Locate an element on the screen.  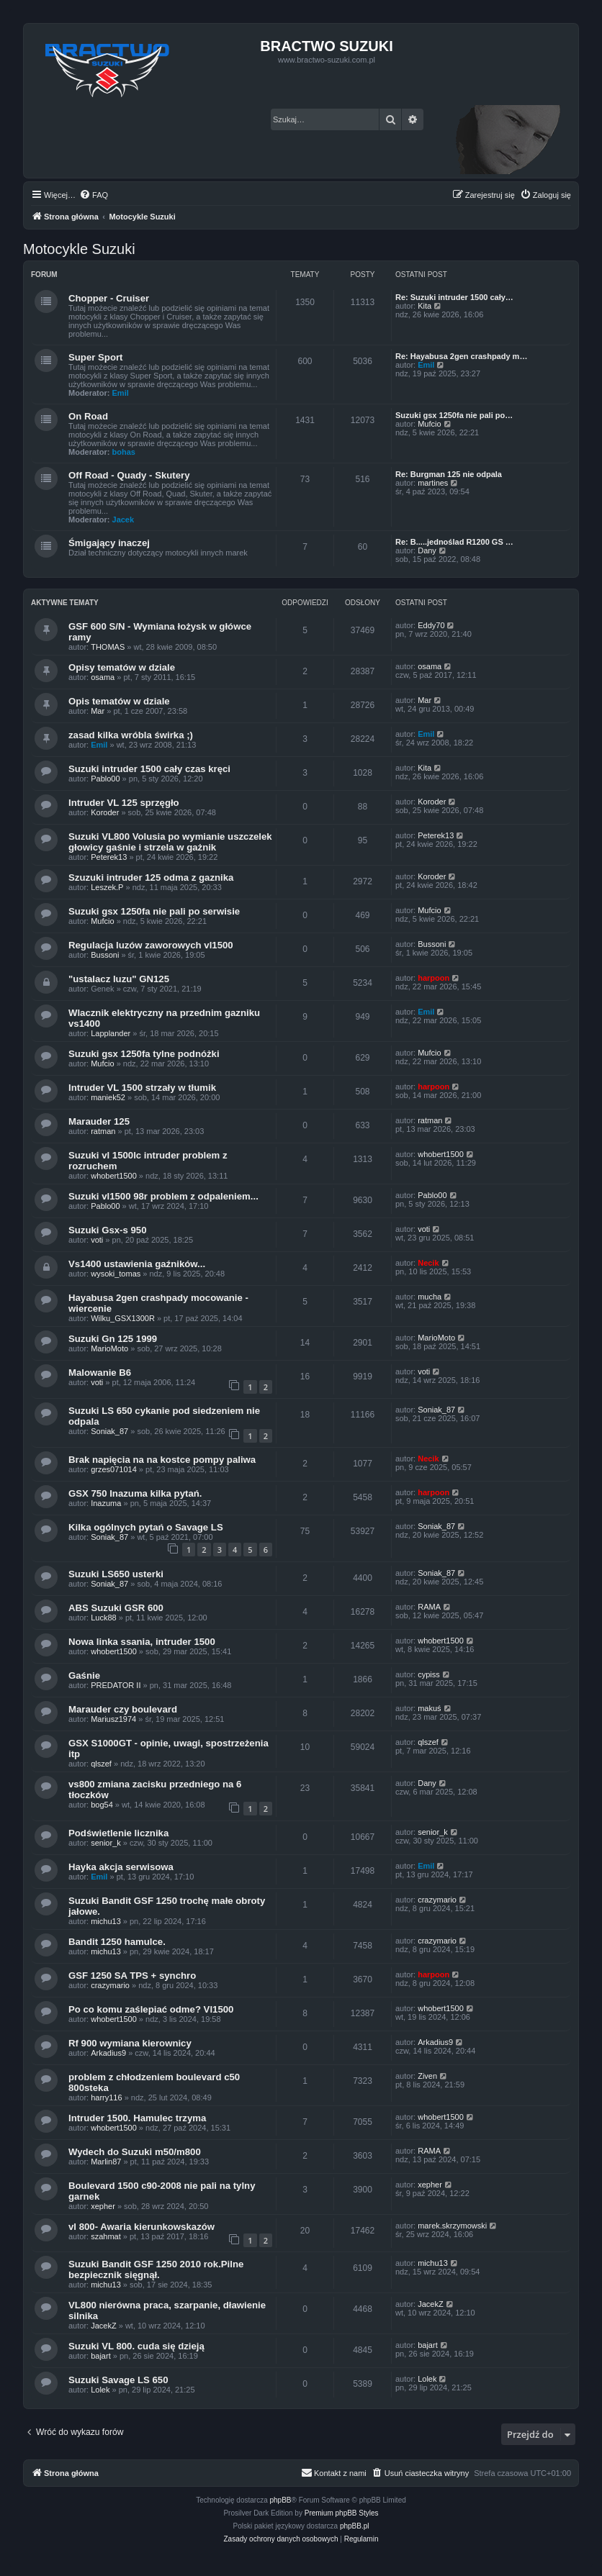
Suzuki gsx 1250fa nie pali po… is located at coordinates (454, 415).